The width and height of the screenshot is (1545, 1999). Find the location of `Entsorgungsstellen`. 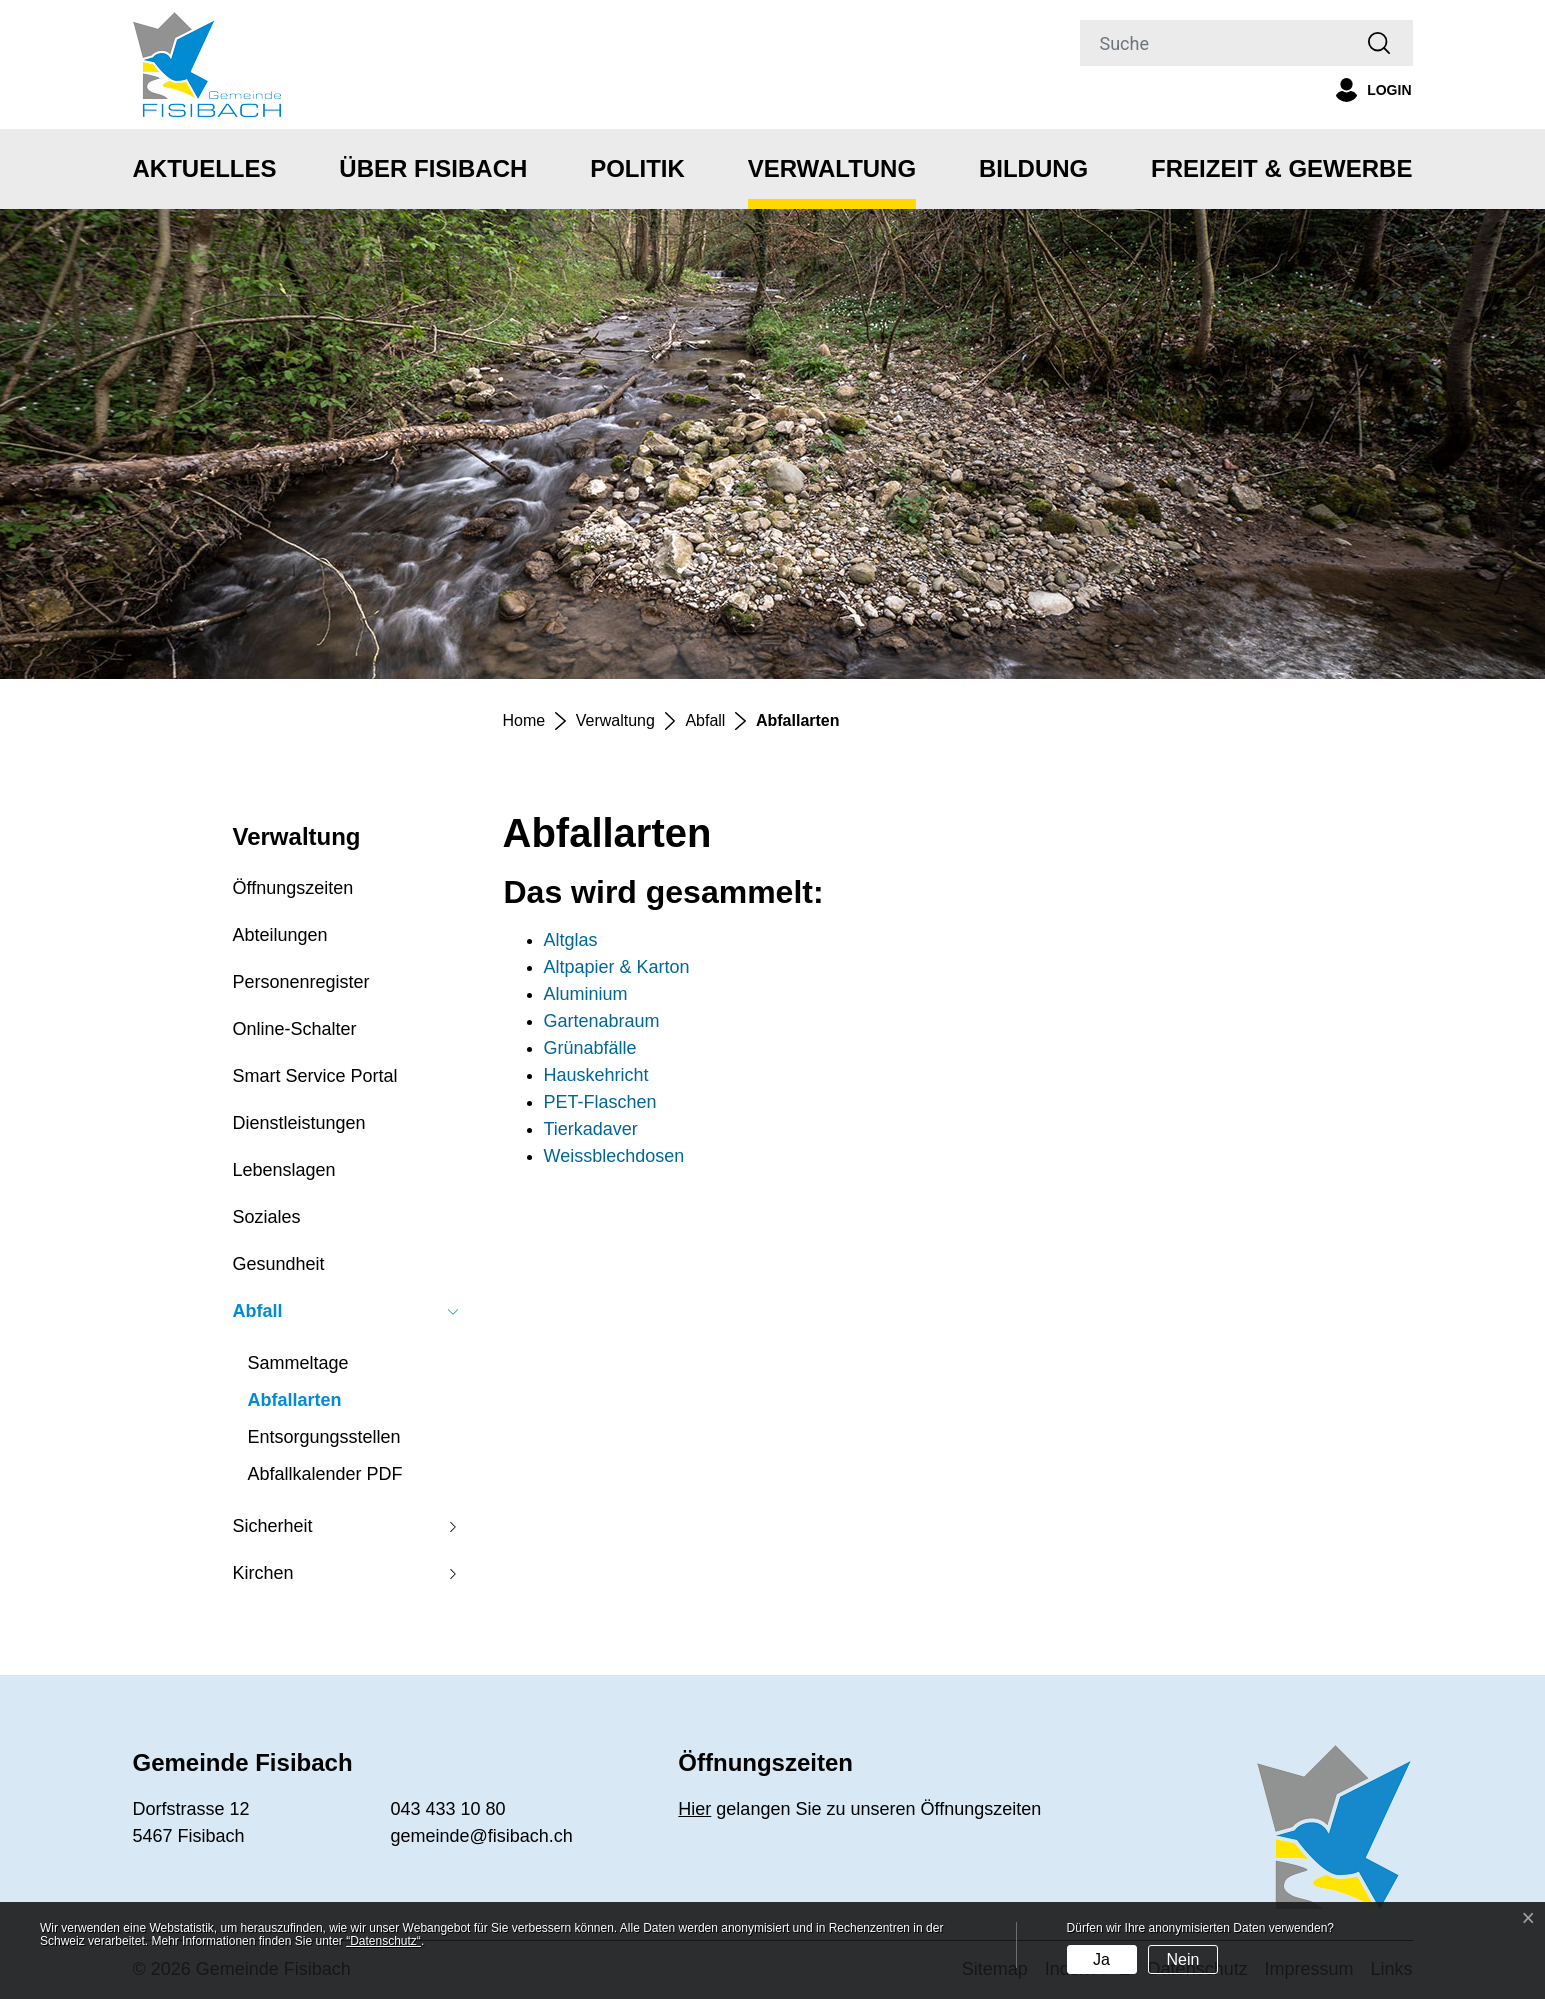

Entsorgungsstellen is located at coordinates (324, 1437).